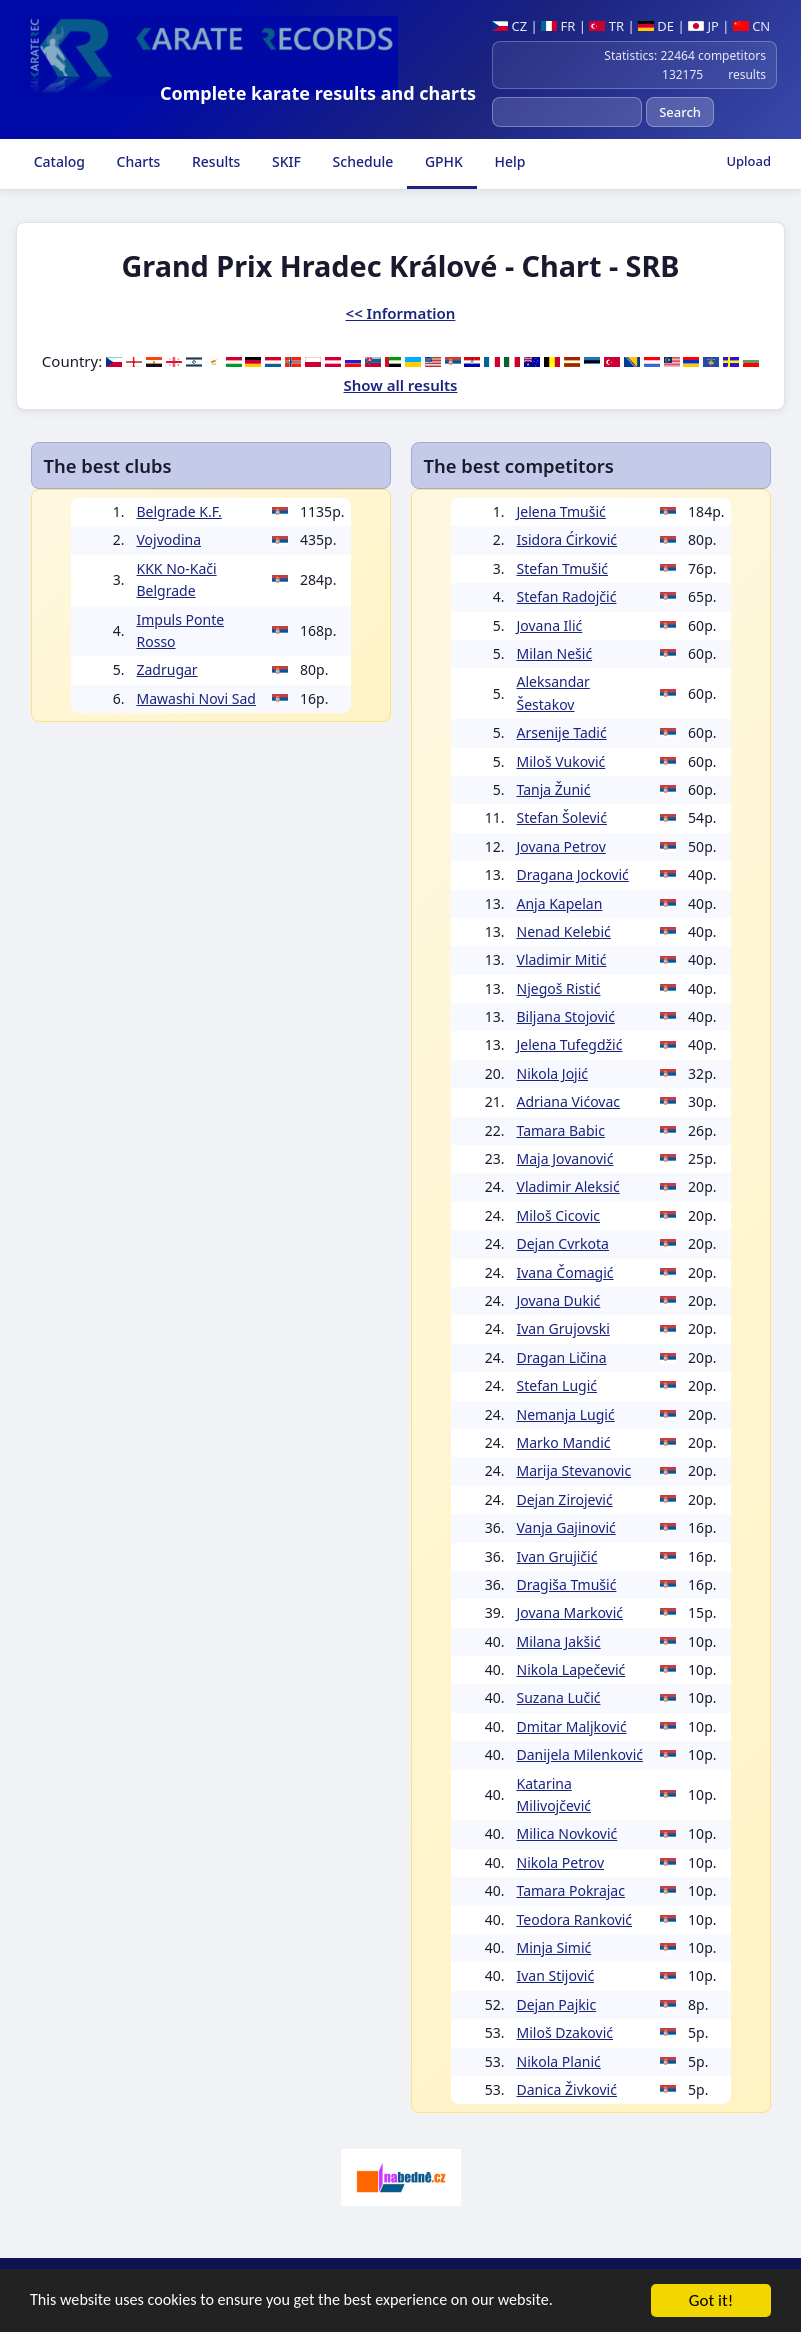 The height and width of the screenshot is (2332, 801). I want to click on Miloš Dzaković, so click(565, 2032).